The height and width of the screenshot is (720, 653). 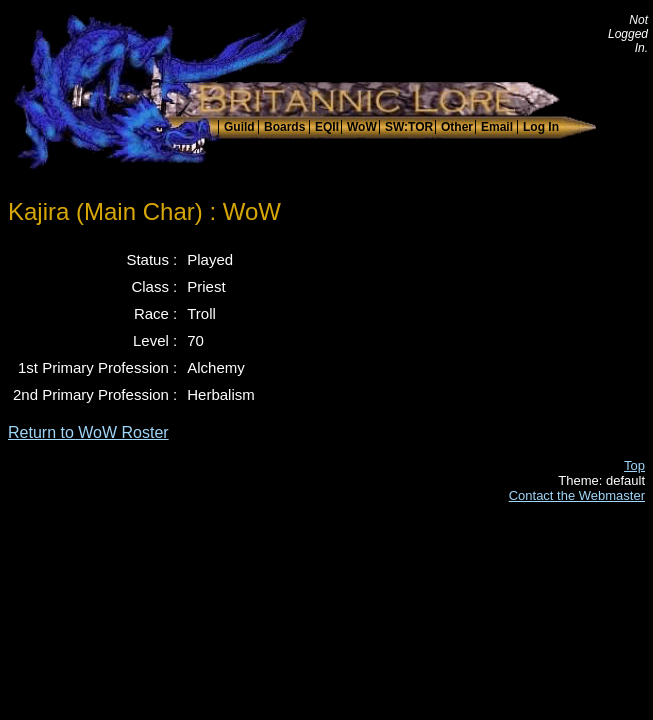 What do you see at coordinates (327, 127) in the screenshot?
I see `EQII` at bounding box center [327, 127].